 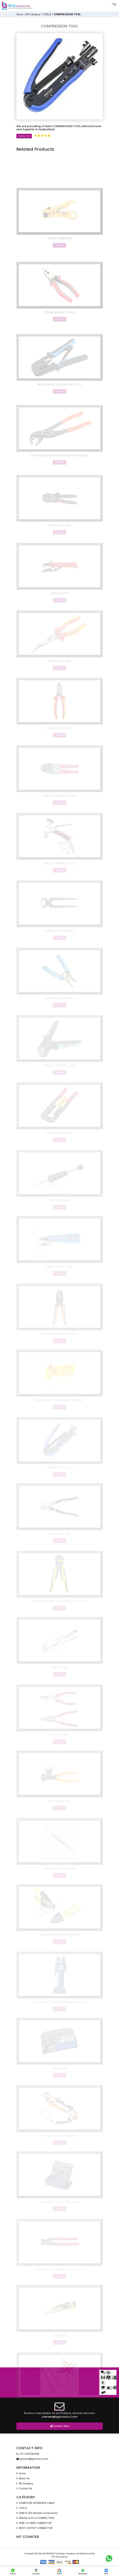 What do you see at coordinates (37, 2518) in the screenshot?
I see `DRIVES & PLCs CONNECTORS` at bounding box center [37, 2518].